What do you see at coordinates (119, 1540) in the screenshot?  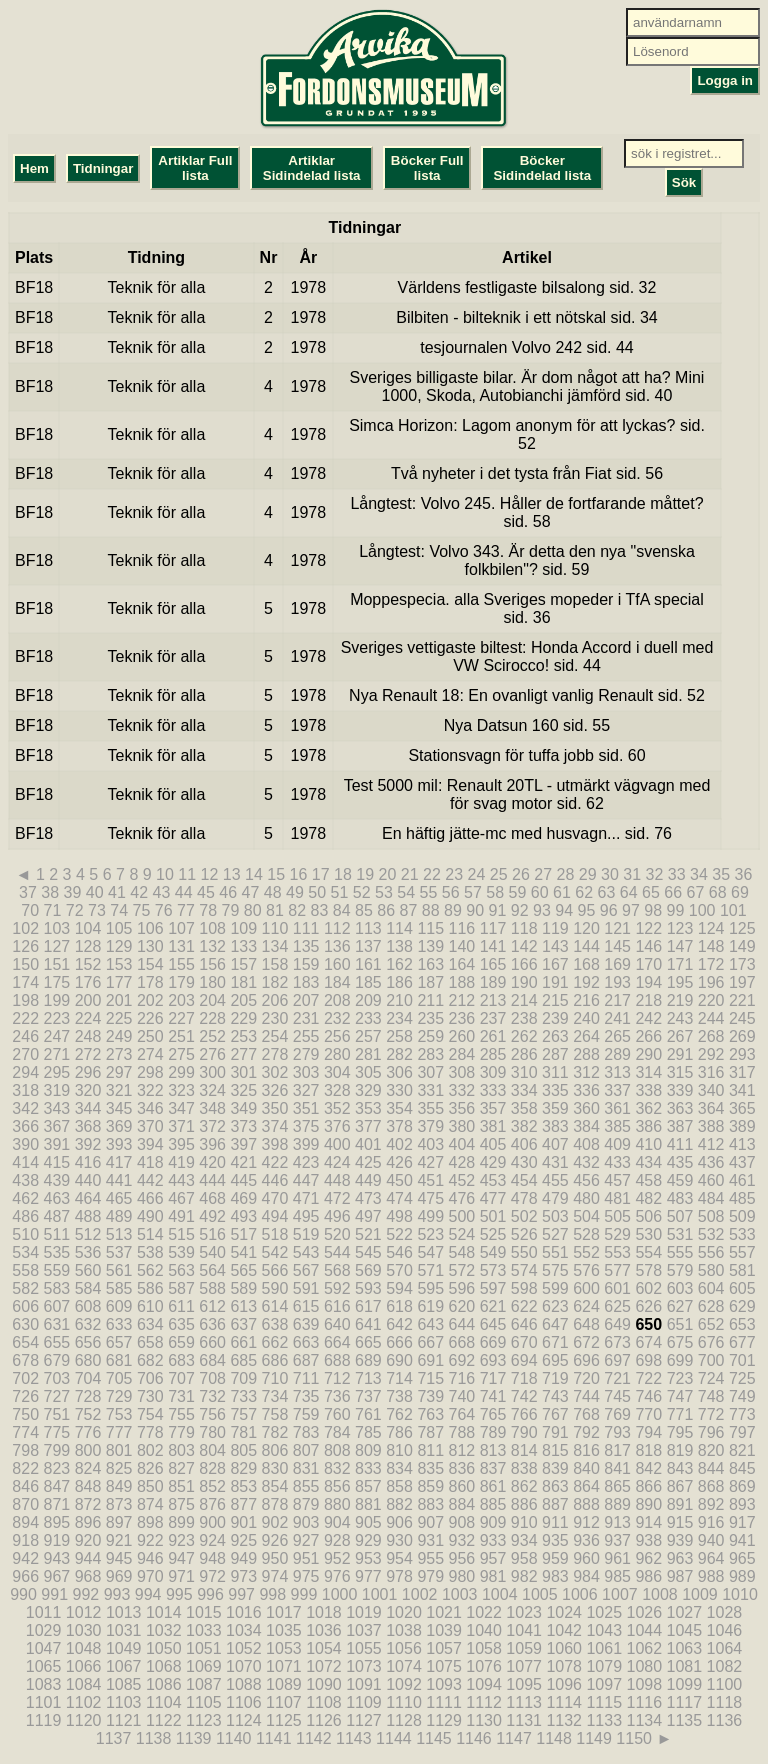 I see `921` at bounding box center [119, 1540].